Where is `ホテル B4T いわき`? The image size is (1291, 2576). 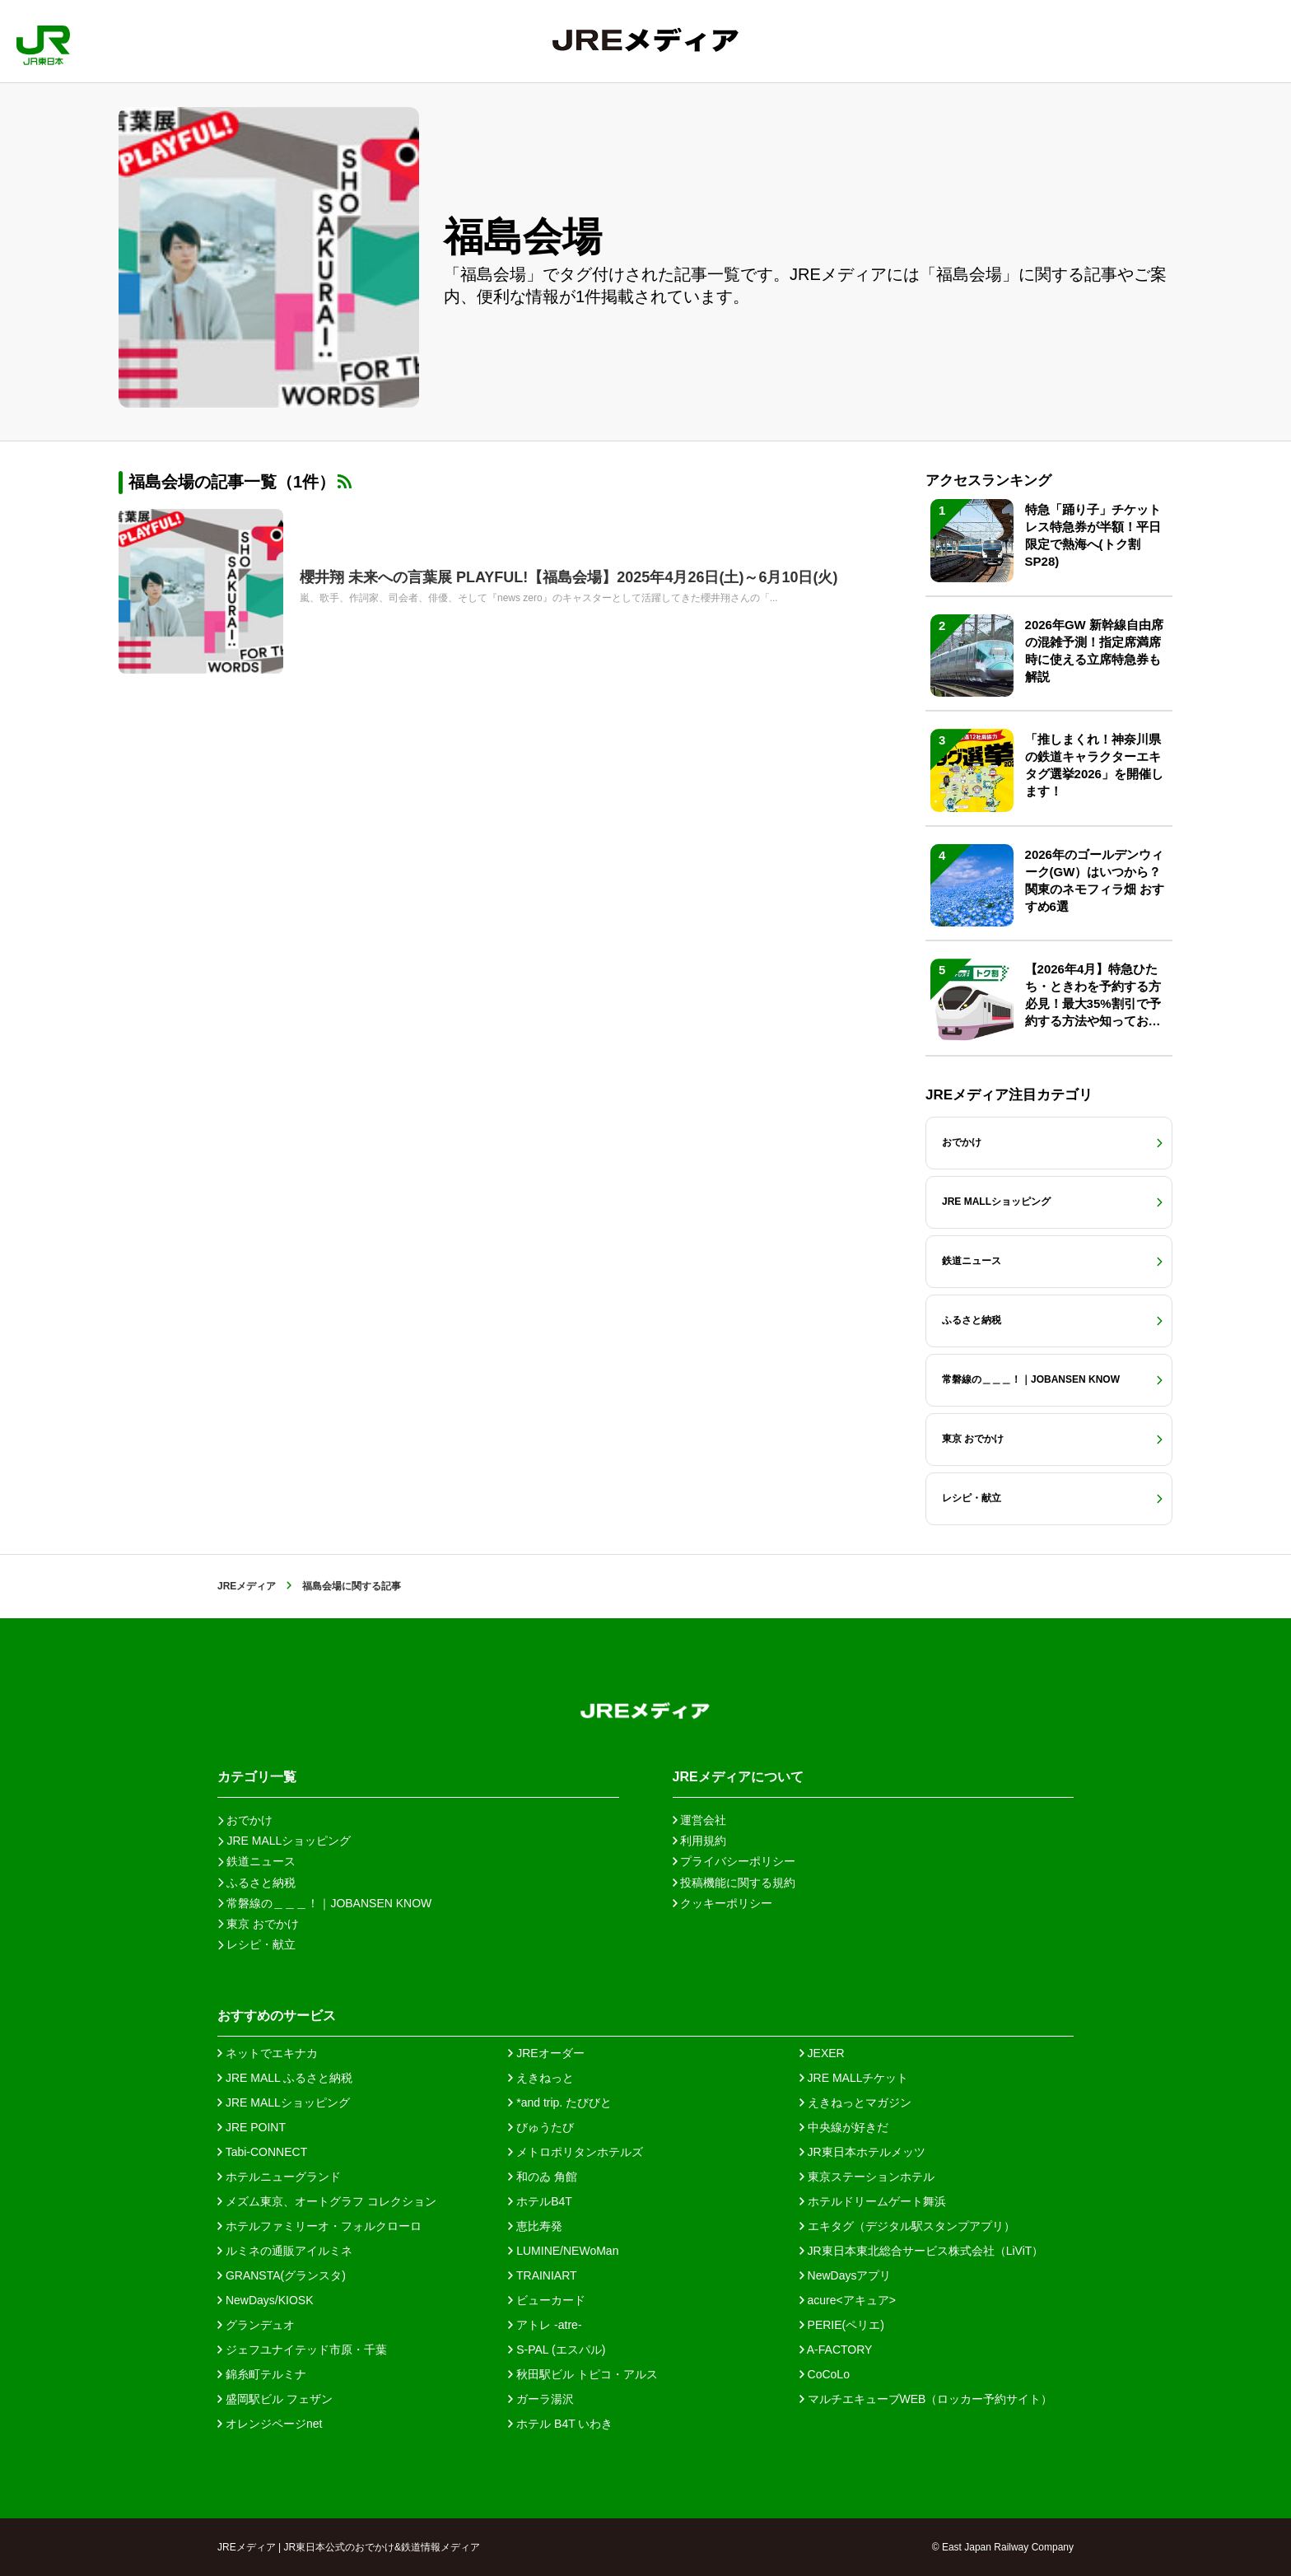
ホテル B4T いわき is located at coordinates (560, 2424).